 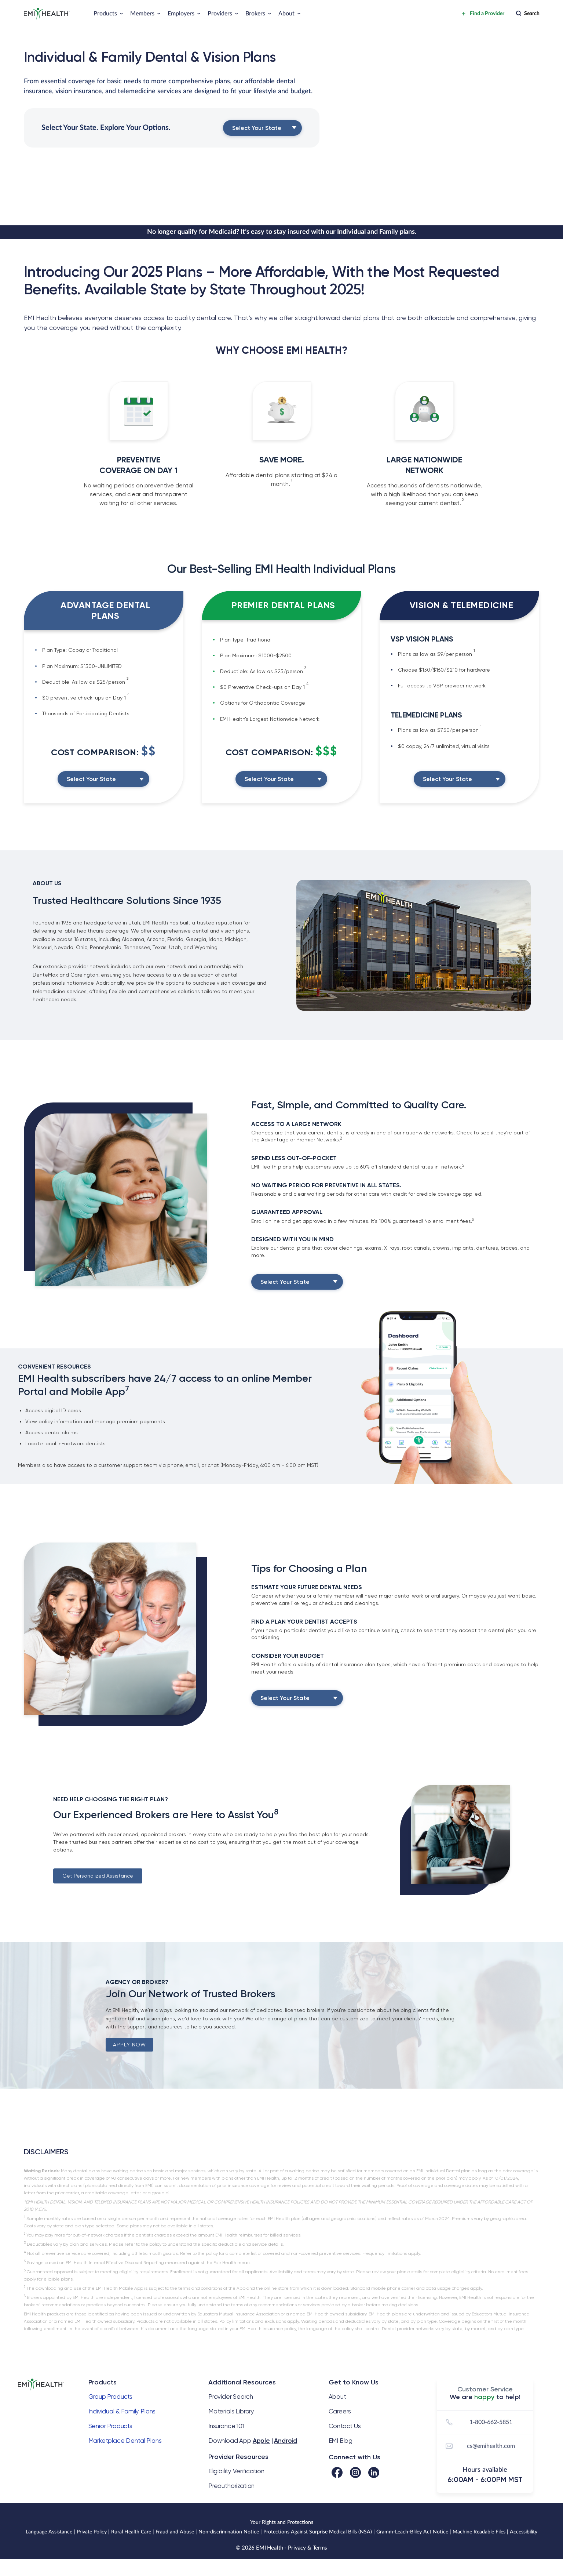 What do you see at coordinates (236, 2471) in the screenshot?
I see `Eligibility Verification` at bounding box center [236, 2471].